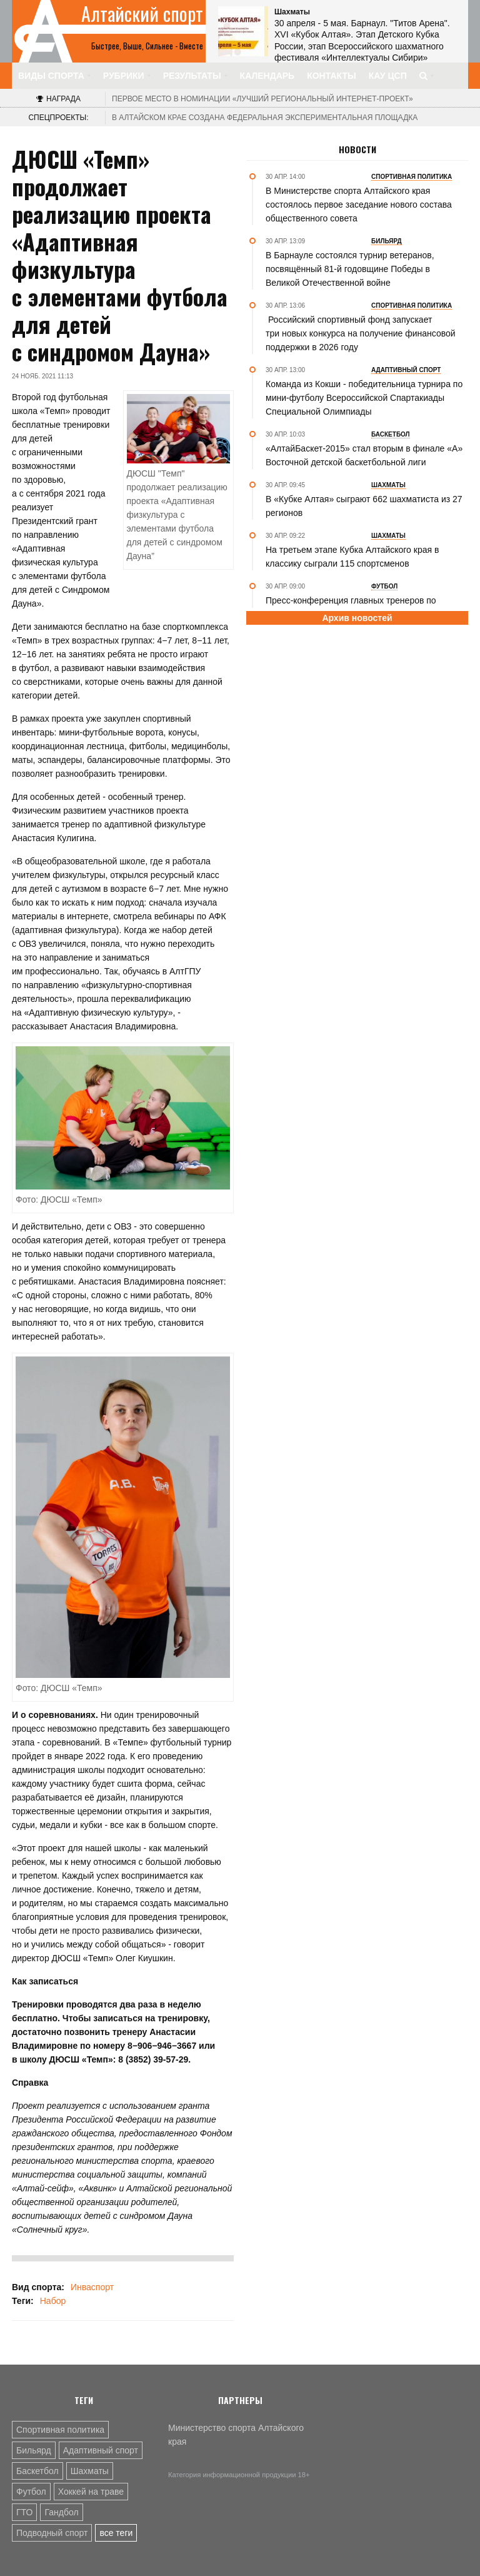  I want to click on КАУ ЦСП, so click(388, 76).